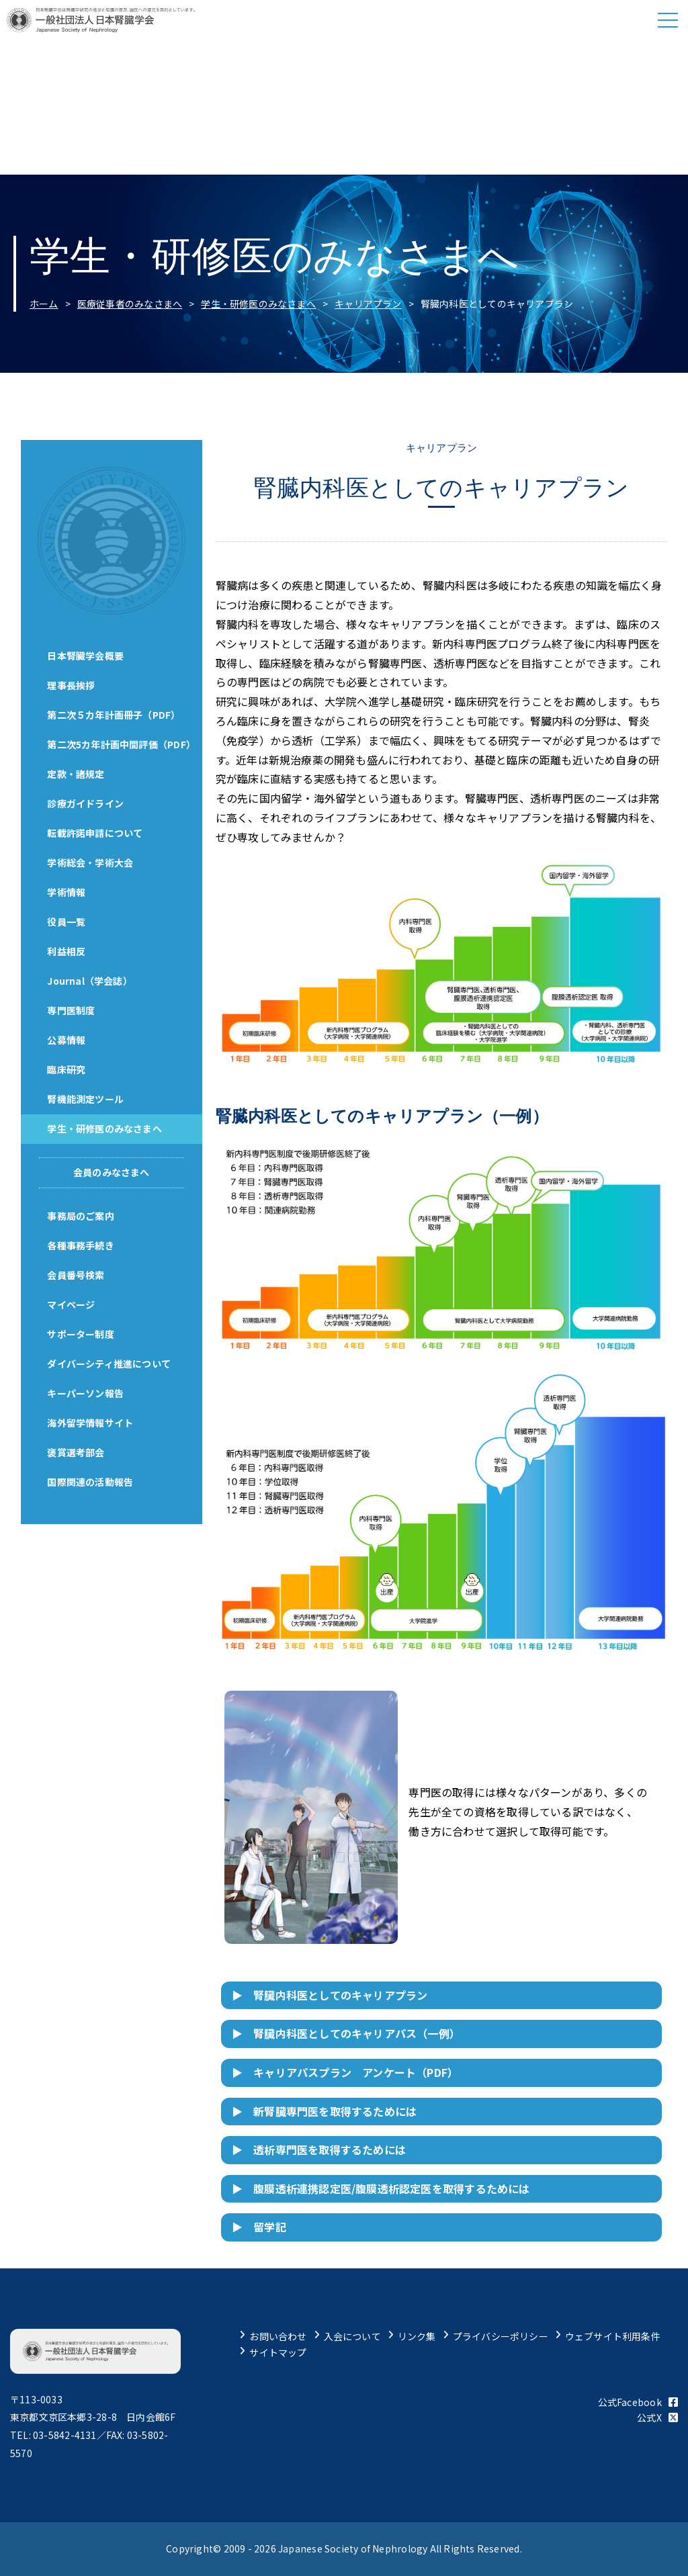 The height and width of the screenshot is (2576, 688). What do you see at coordinates (86, 1099) in the screenshot?
I see `腎機能測定ツール` at bounding box center [86, 1099].